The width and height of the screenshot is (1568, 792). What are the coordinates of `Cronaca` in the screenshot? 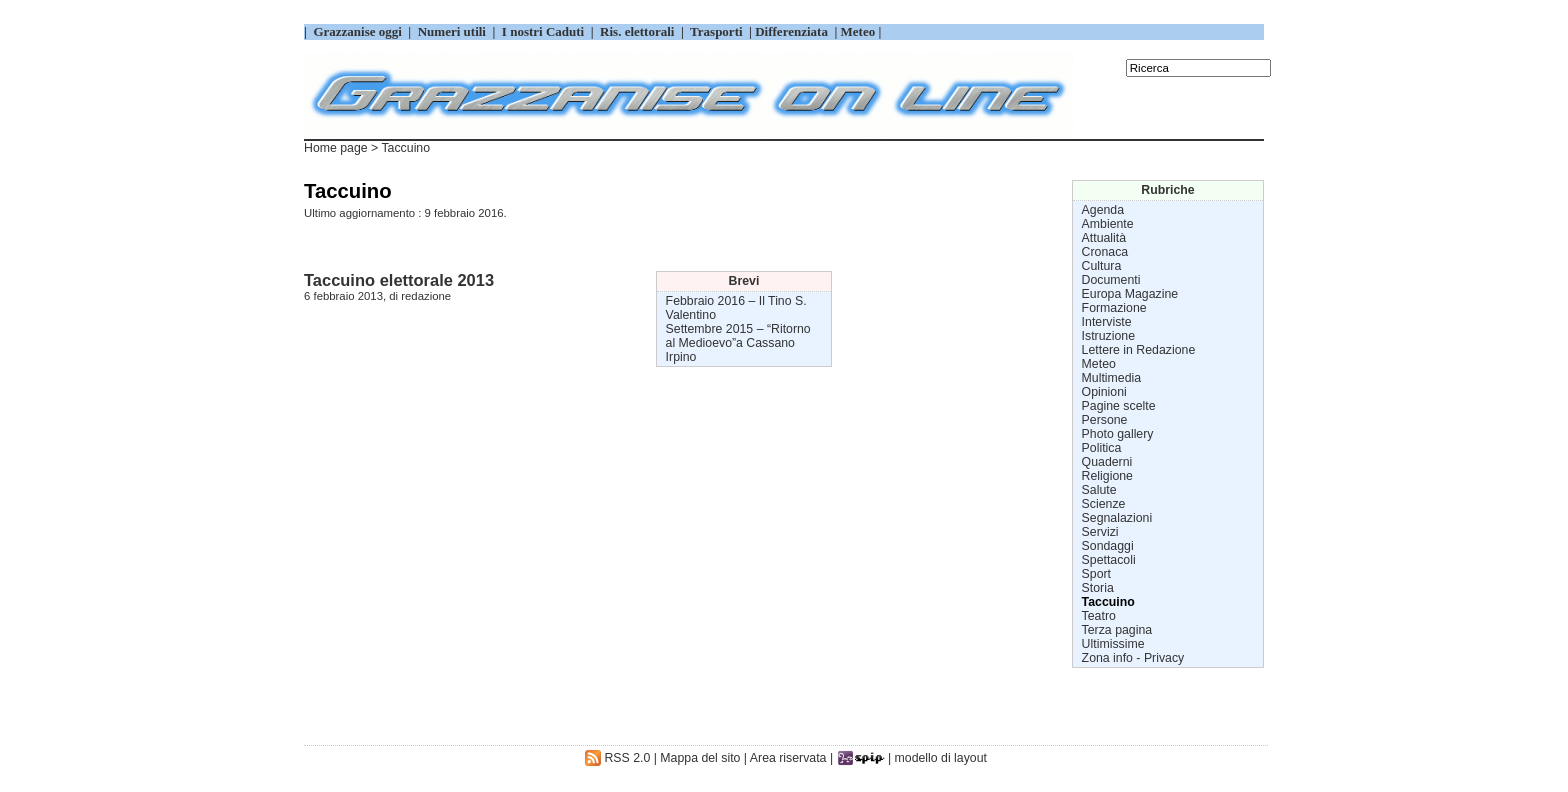 It's located at (1105, 252).